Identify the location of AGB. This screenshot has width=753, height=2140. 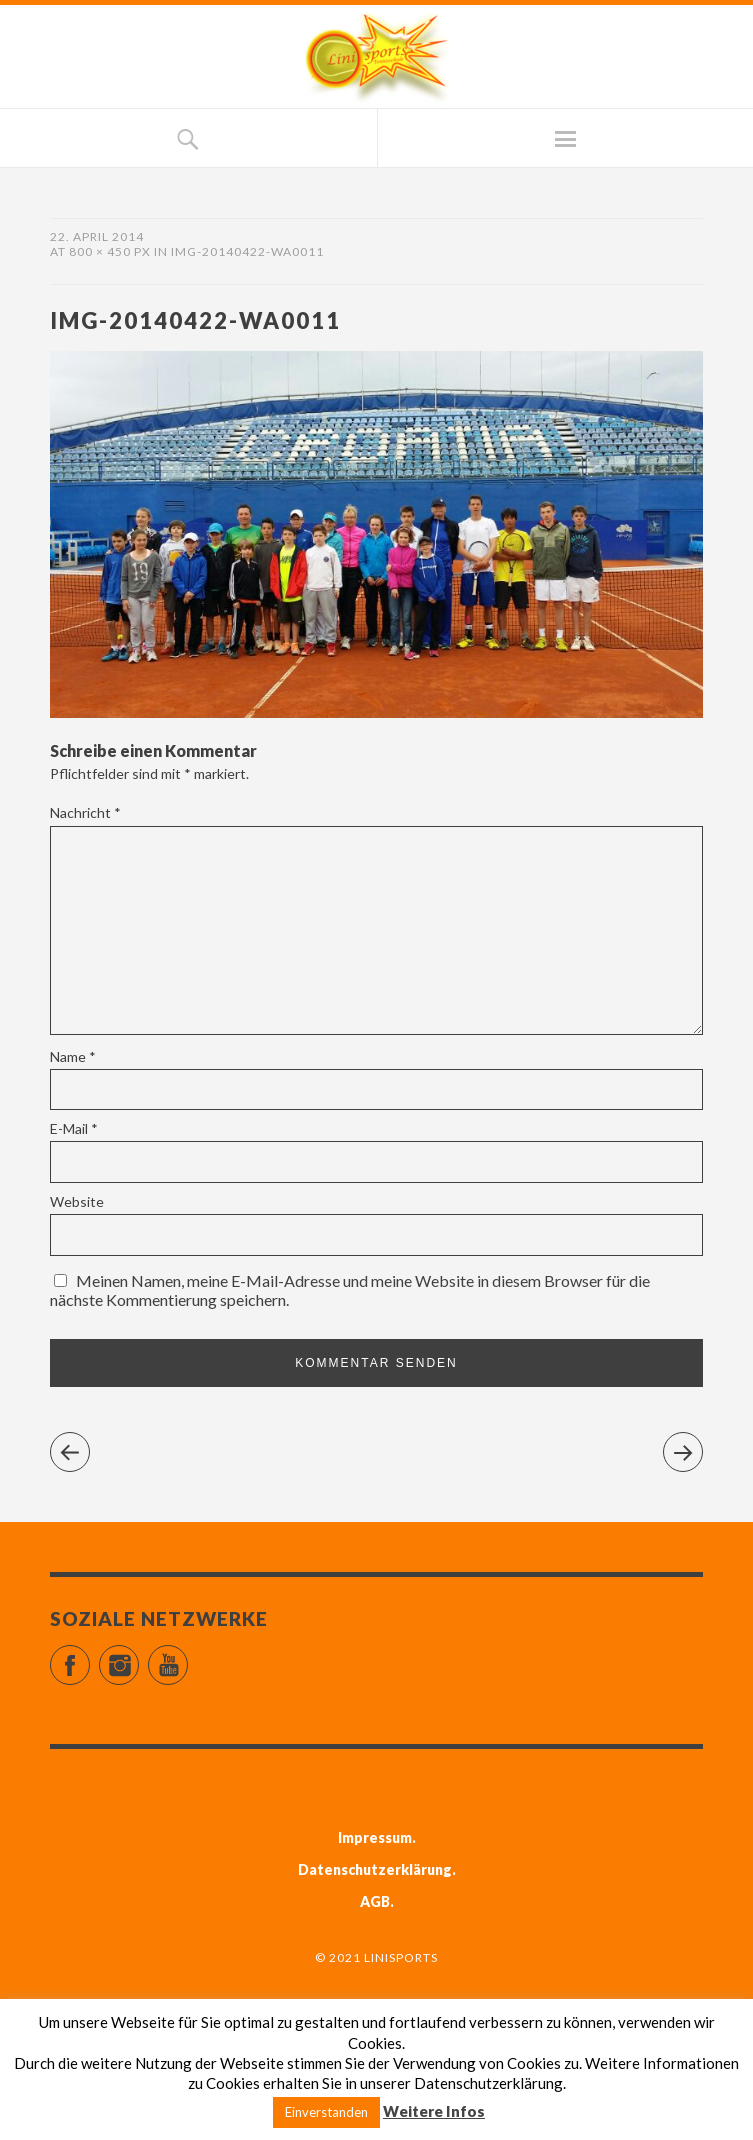
(375, 1901).